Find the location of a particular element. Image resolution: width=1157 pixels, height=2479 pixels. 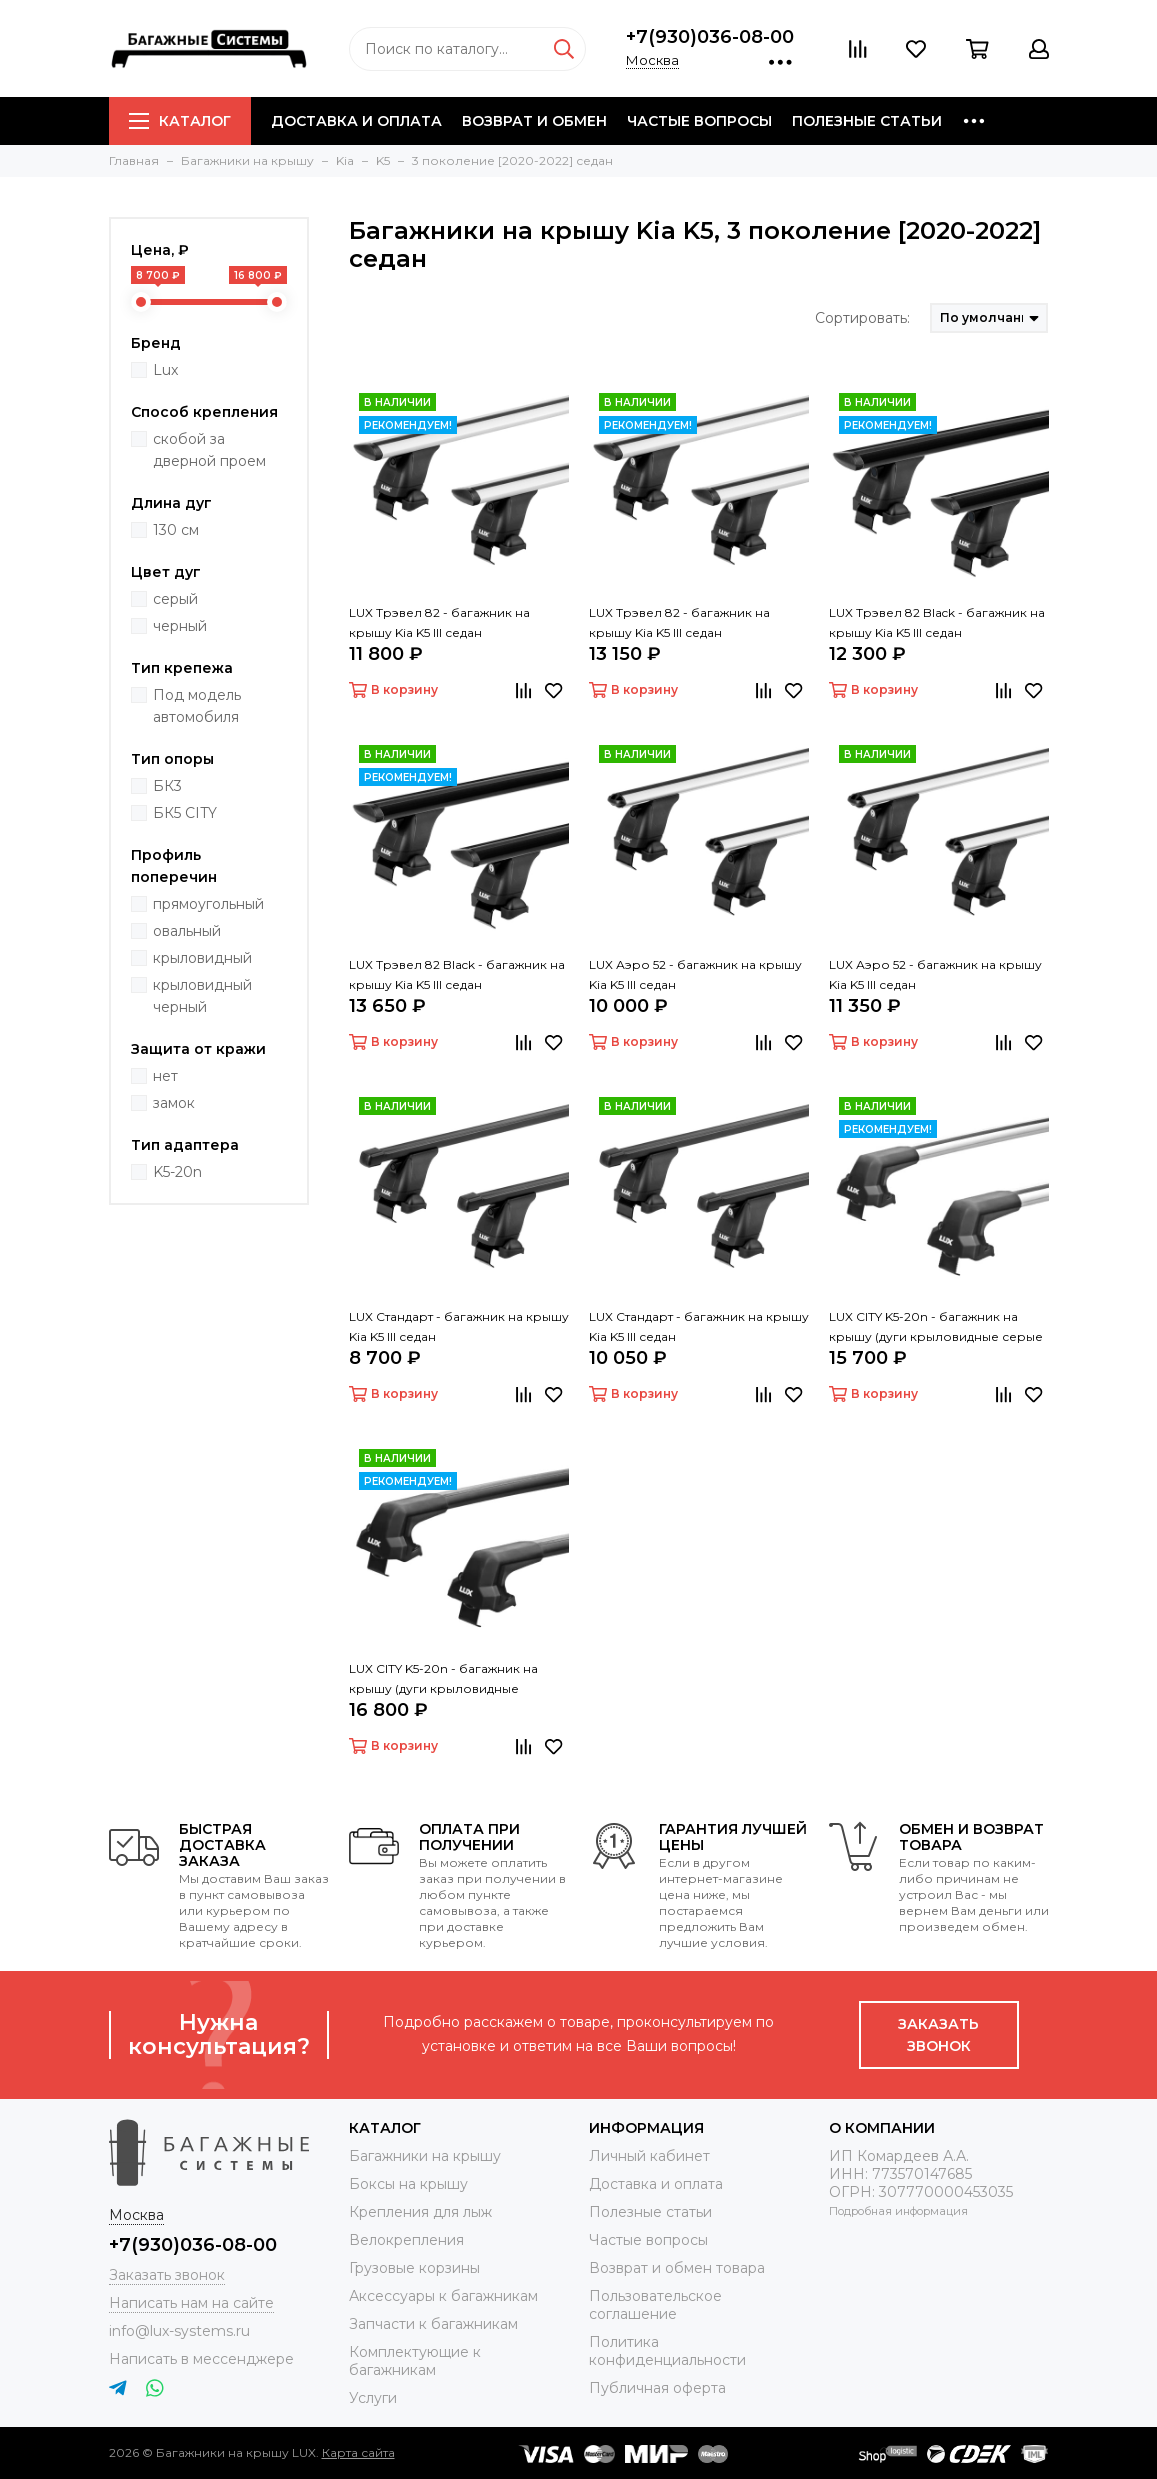

Lux is located at coordinates (165, 370).